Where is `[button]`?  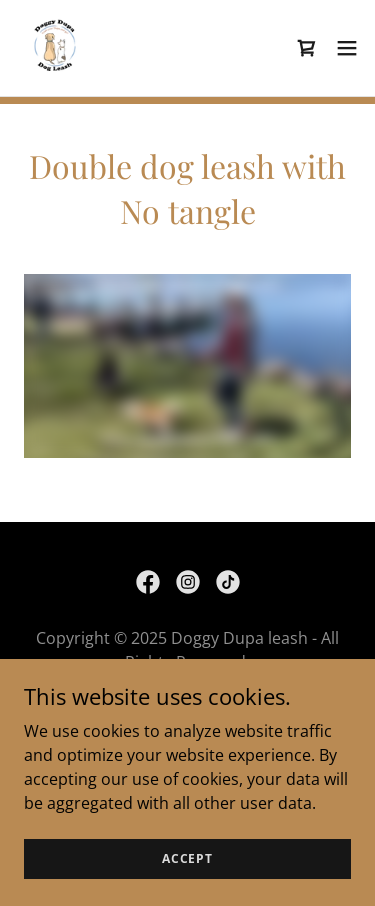
[button] is located at coordinates (347, 48).